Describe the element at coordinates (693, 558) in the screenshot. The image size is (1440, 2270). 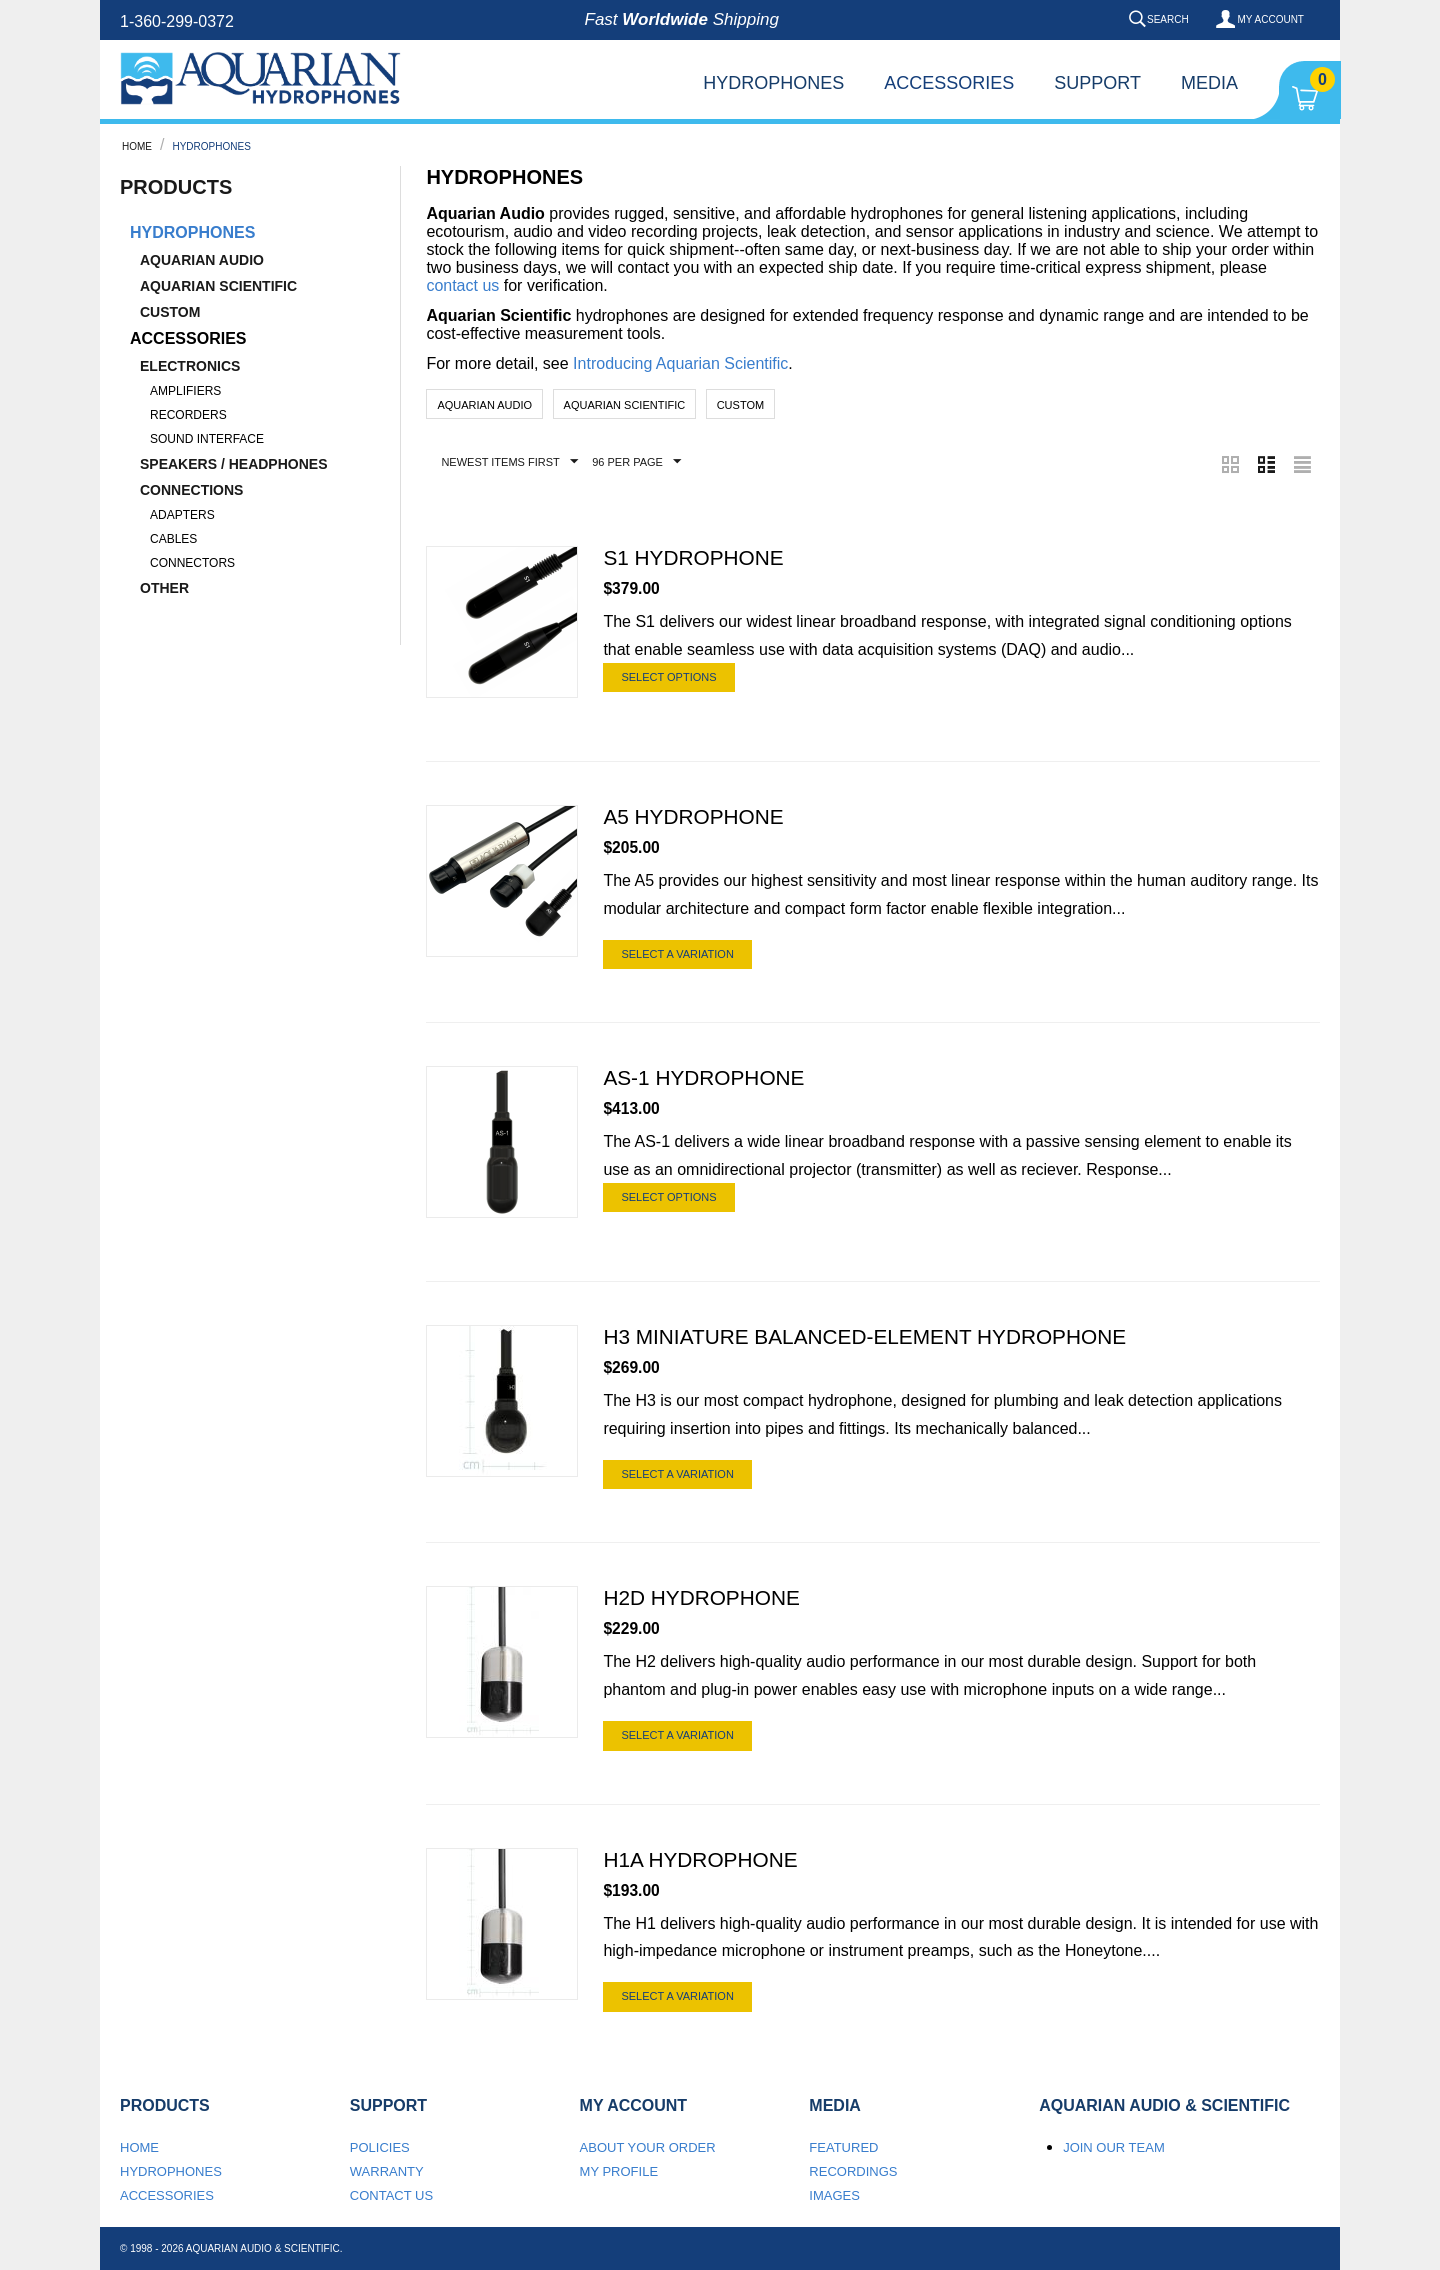
I see `S1 Hydrophone` at that location.